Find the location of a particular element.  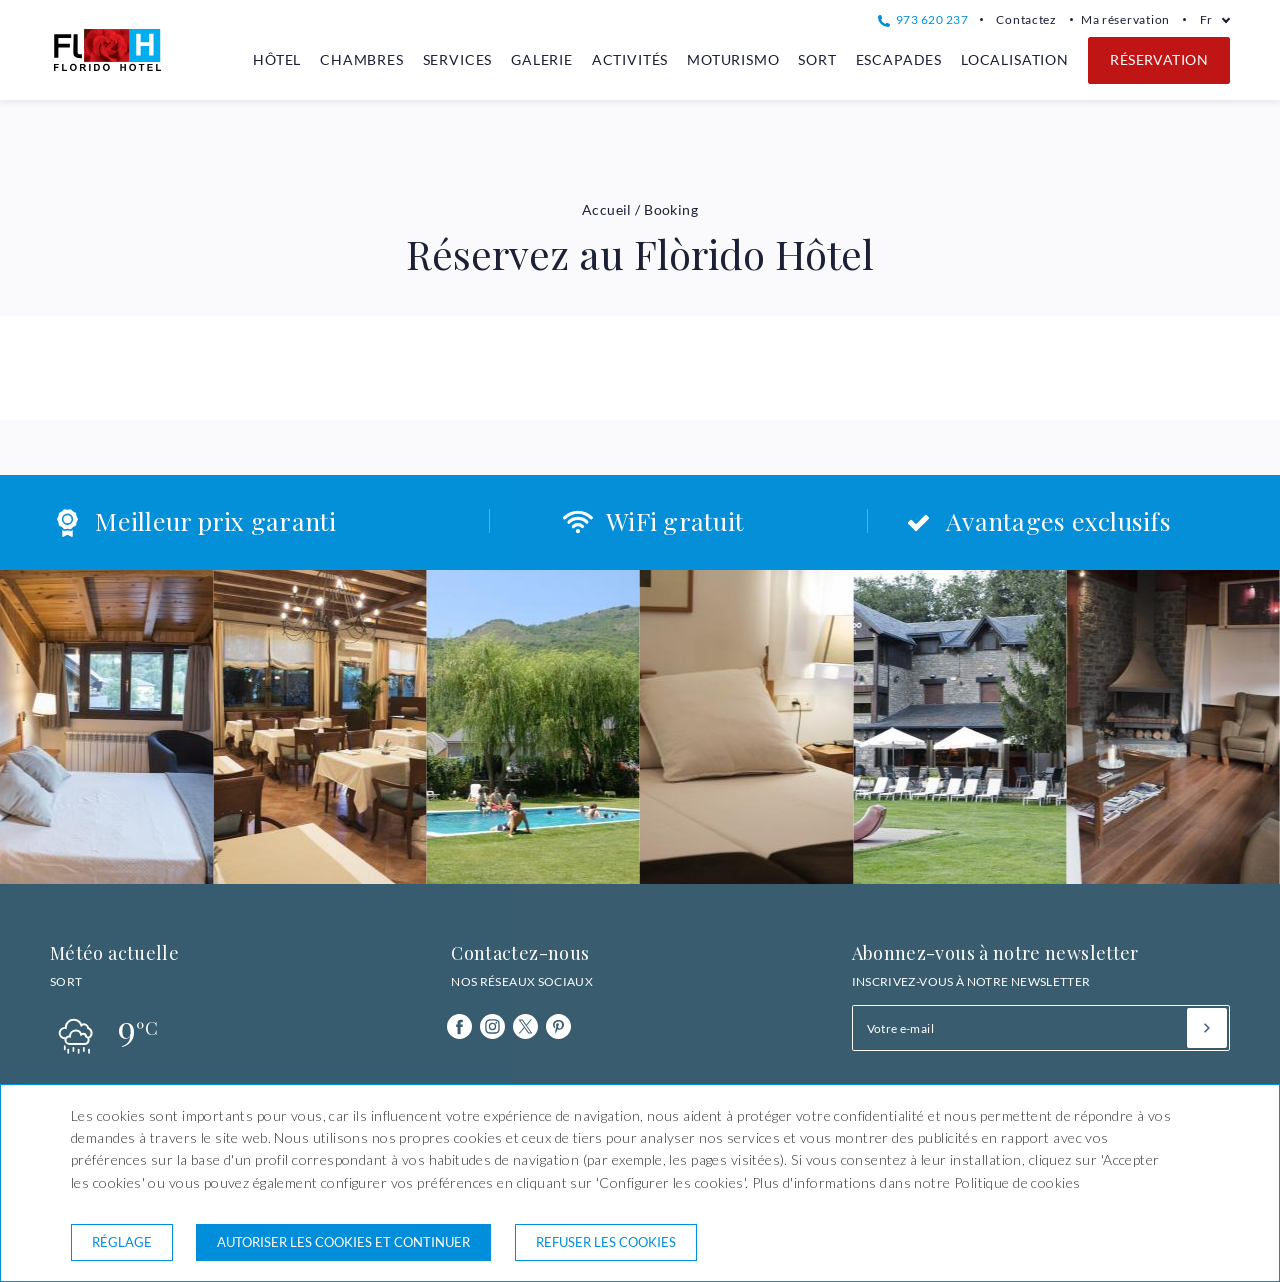

Contactez is located at coordinates (1026, 19).